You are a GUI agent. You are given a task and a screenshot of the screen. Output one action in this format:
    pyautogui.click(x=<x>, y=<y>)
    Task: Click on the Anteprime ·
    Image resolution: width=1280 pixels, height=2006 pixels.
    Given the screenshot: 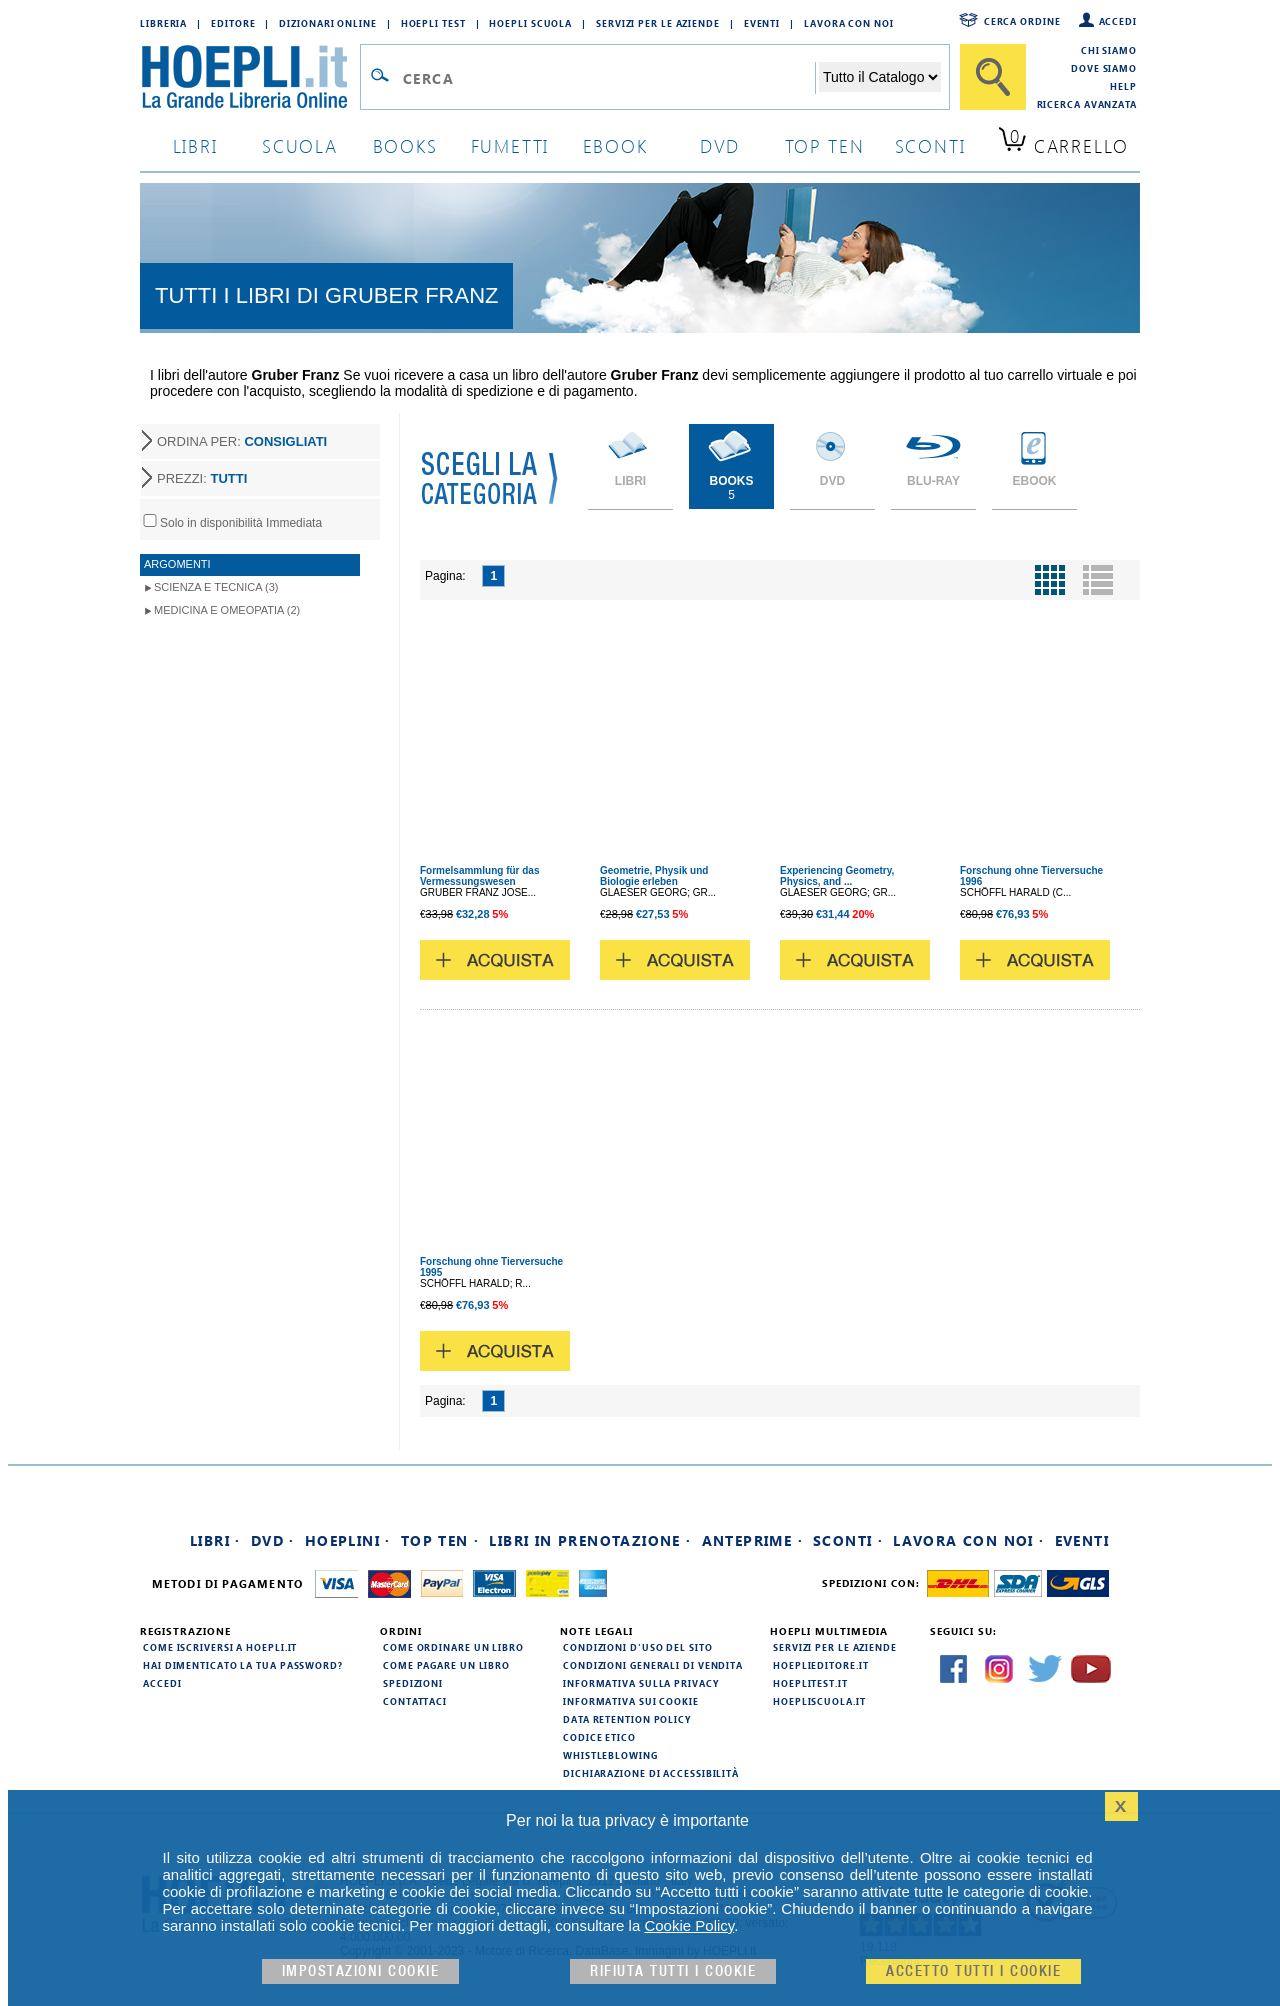 What is the action you would take?
    pyautogui.click(x=752, y=1540)
    